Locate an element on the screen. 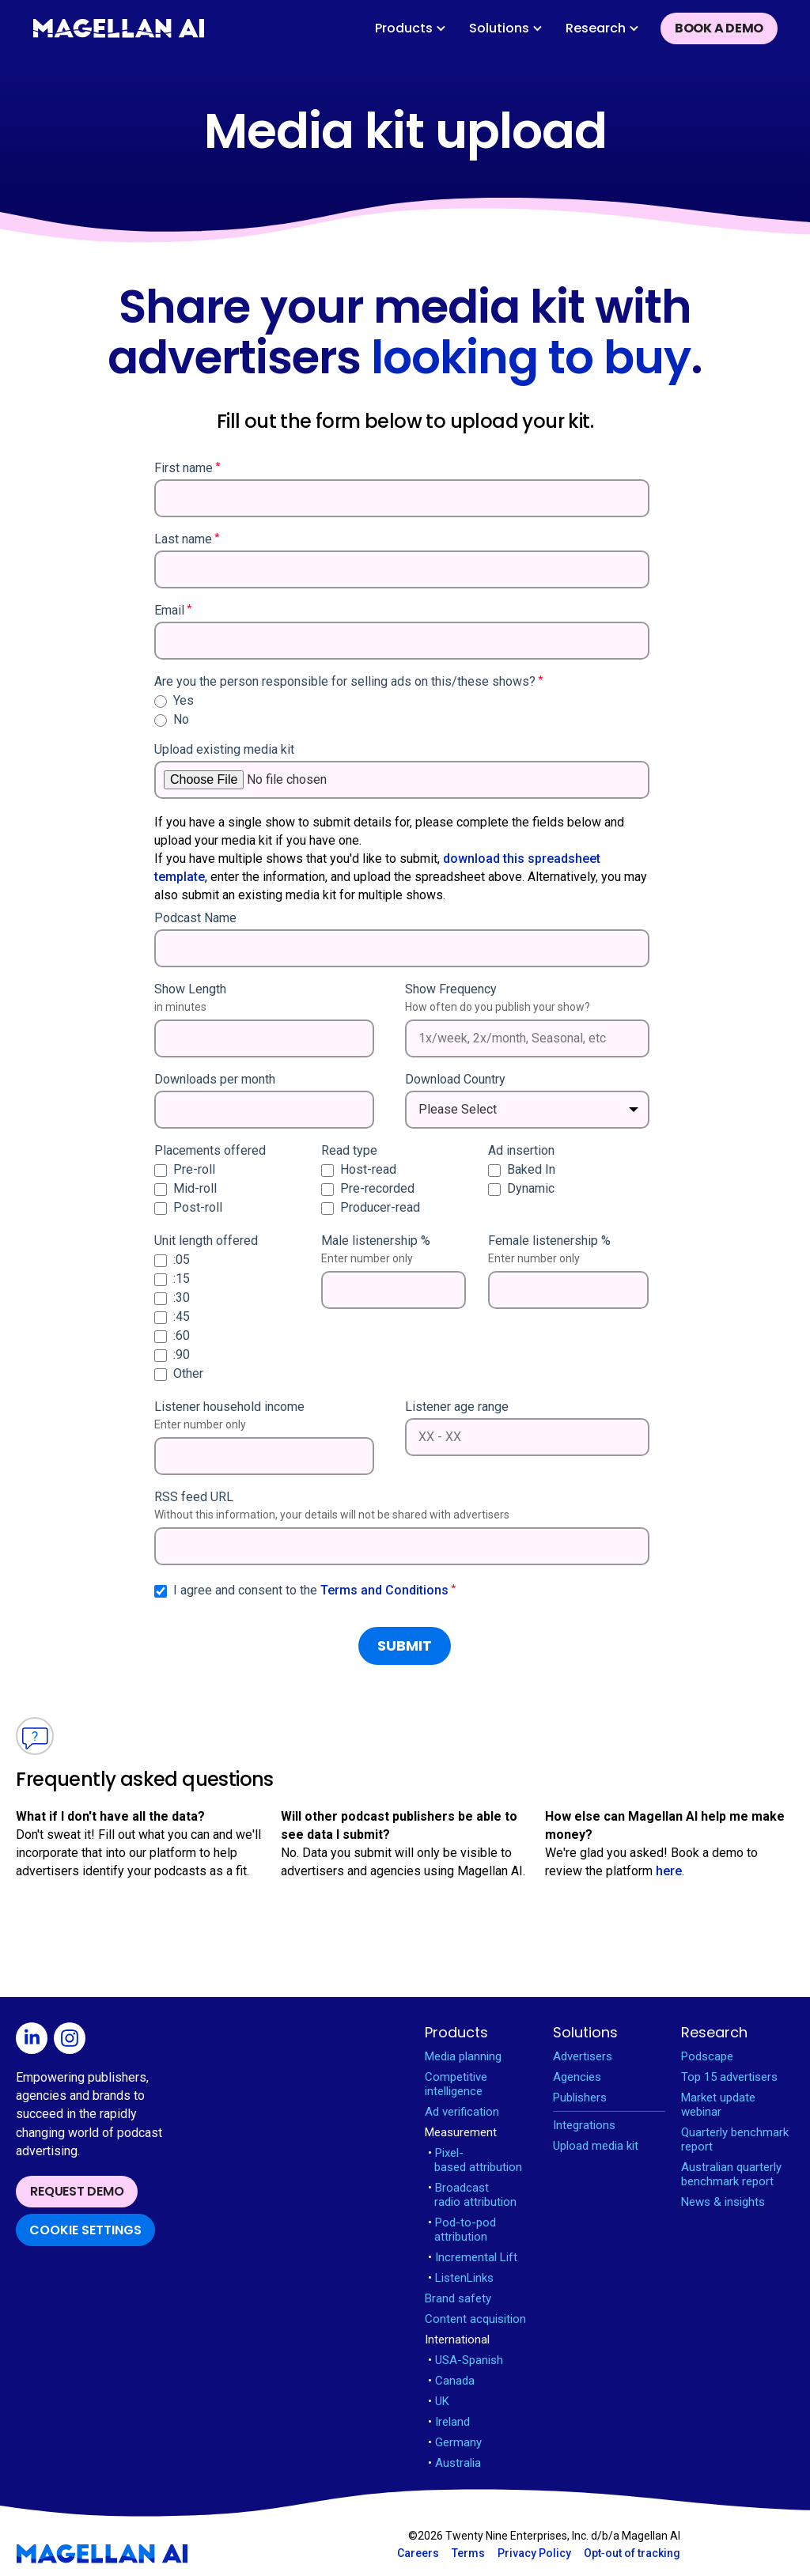  Germany is located at coordinates (455, 2442).